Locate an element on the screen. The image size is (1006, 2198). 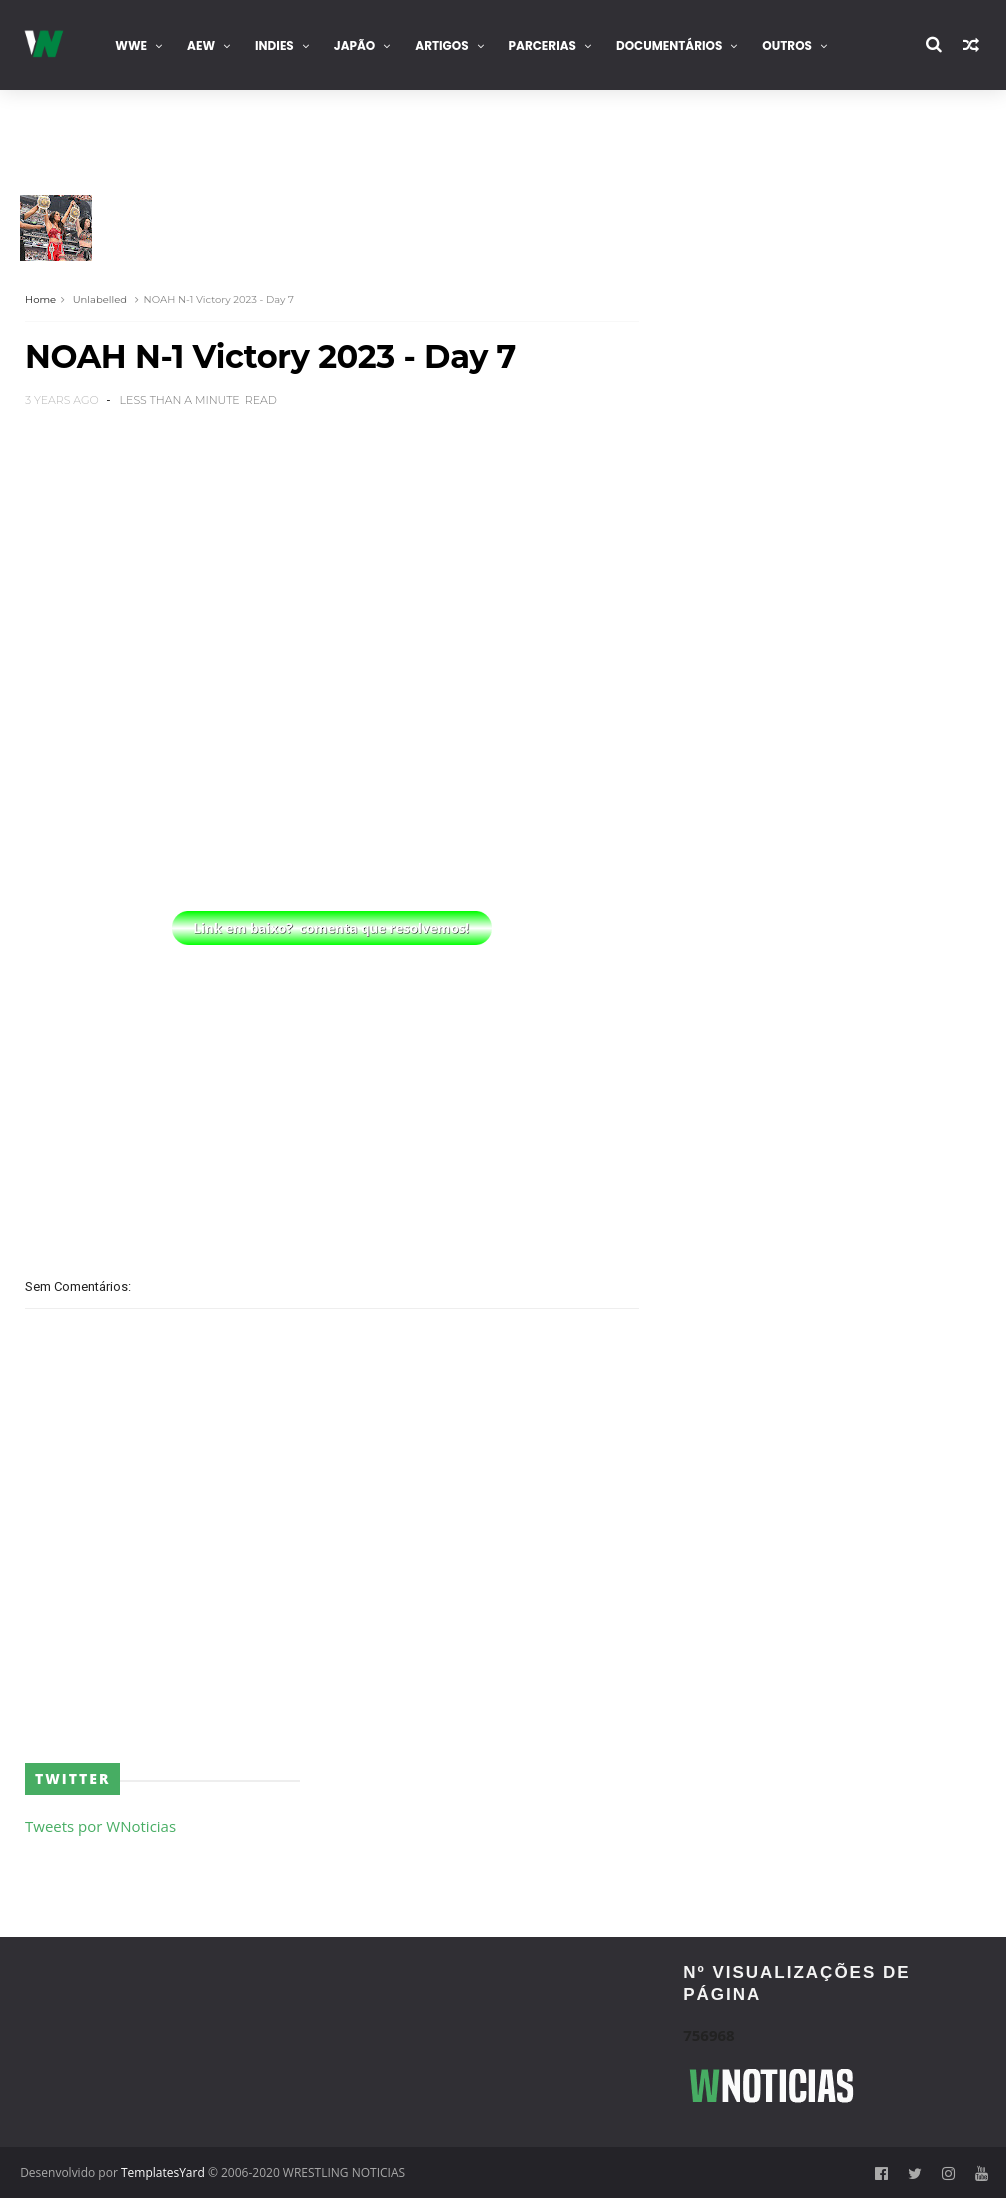
Home is located at coordinates (40, 299).